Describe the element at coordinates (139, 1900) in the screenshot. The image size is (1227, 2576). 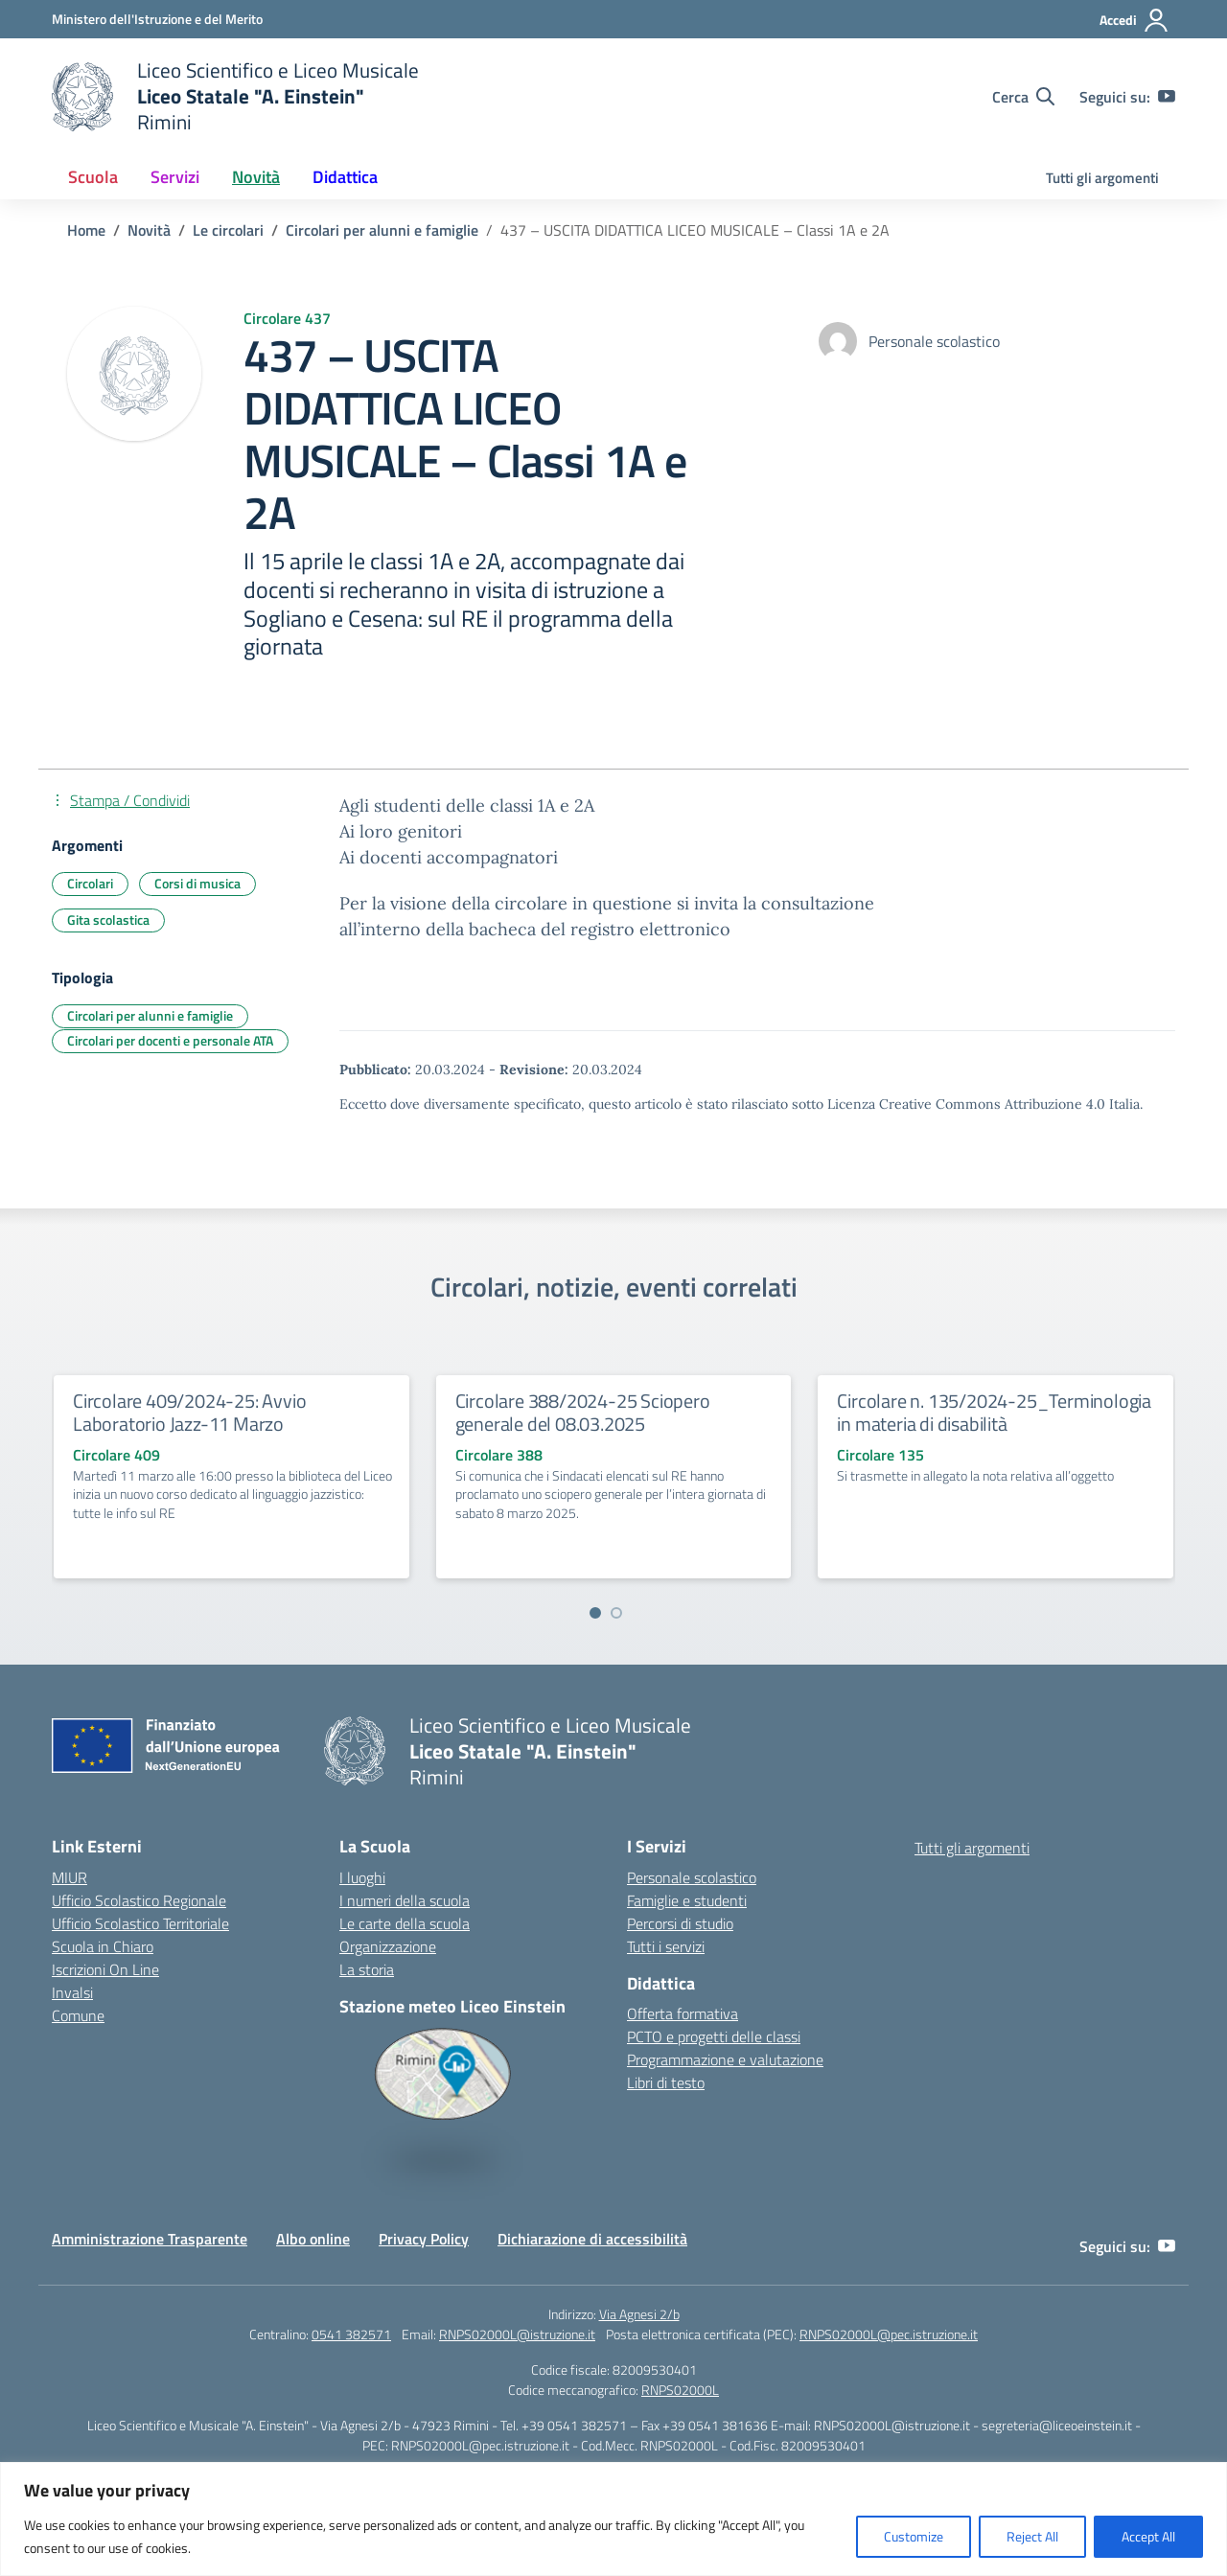
I see `Ufficio Scolastico Regionale [Ufficio Scolastico Regionale – link esterno – apertura nuova scheda]` at that location.